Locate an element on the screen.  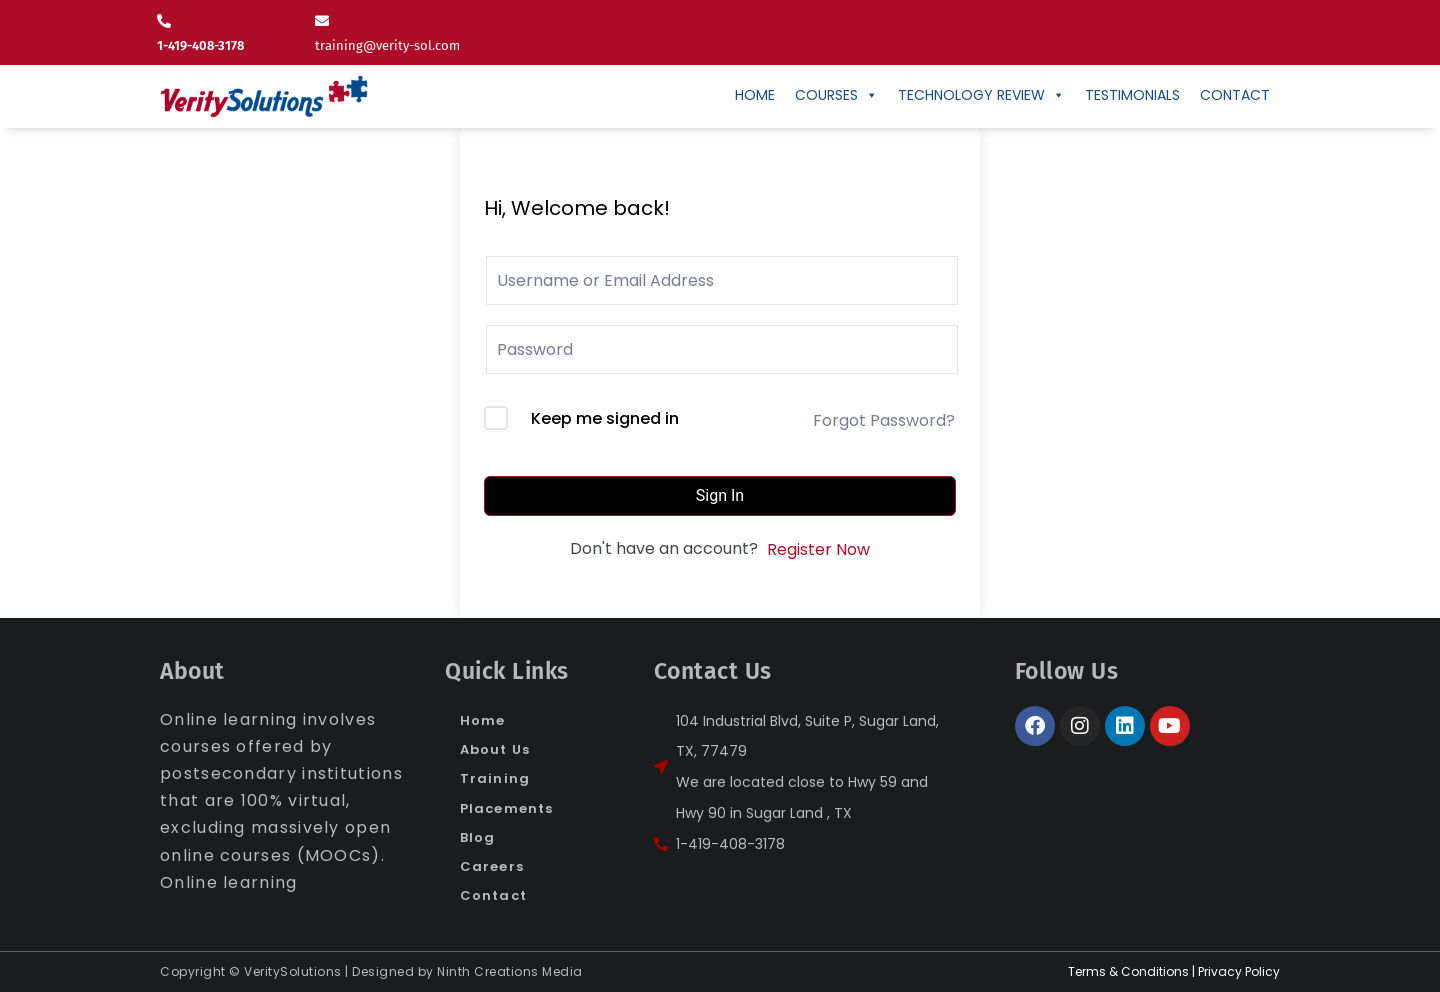
Home is located at coordinates (755, 95).